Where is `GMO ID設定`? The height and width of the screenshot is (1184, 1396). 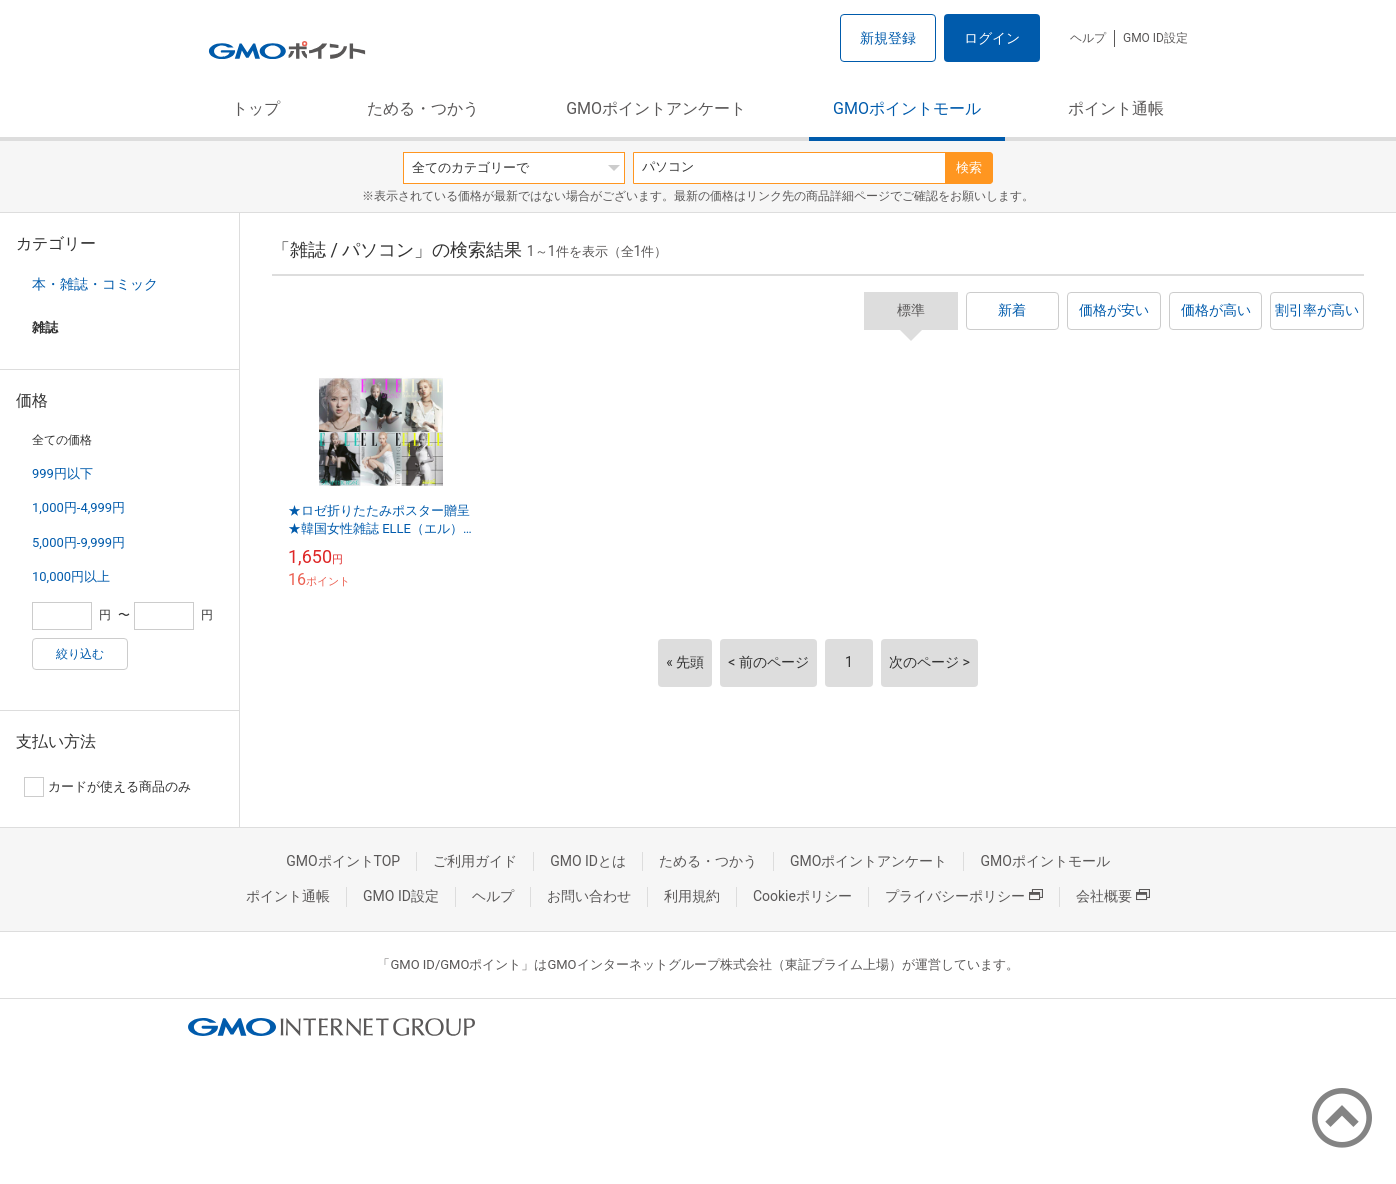
GMO ID設定 is located at coordinates (1155, 38).